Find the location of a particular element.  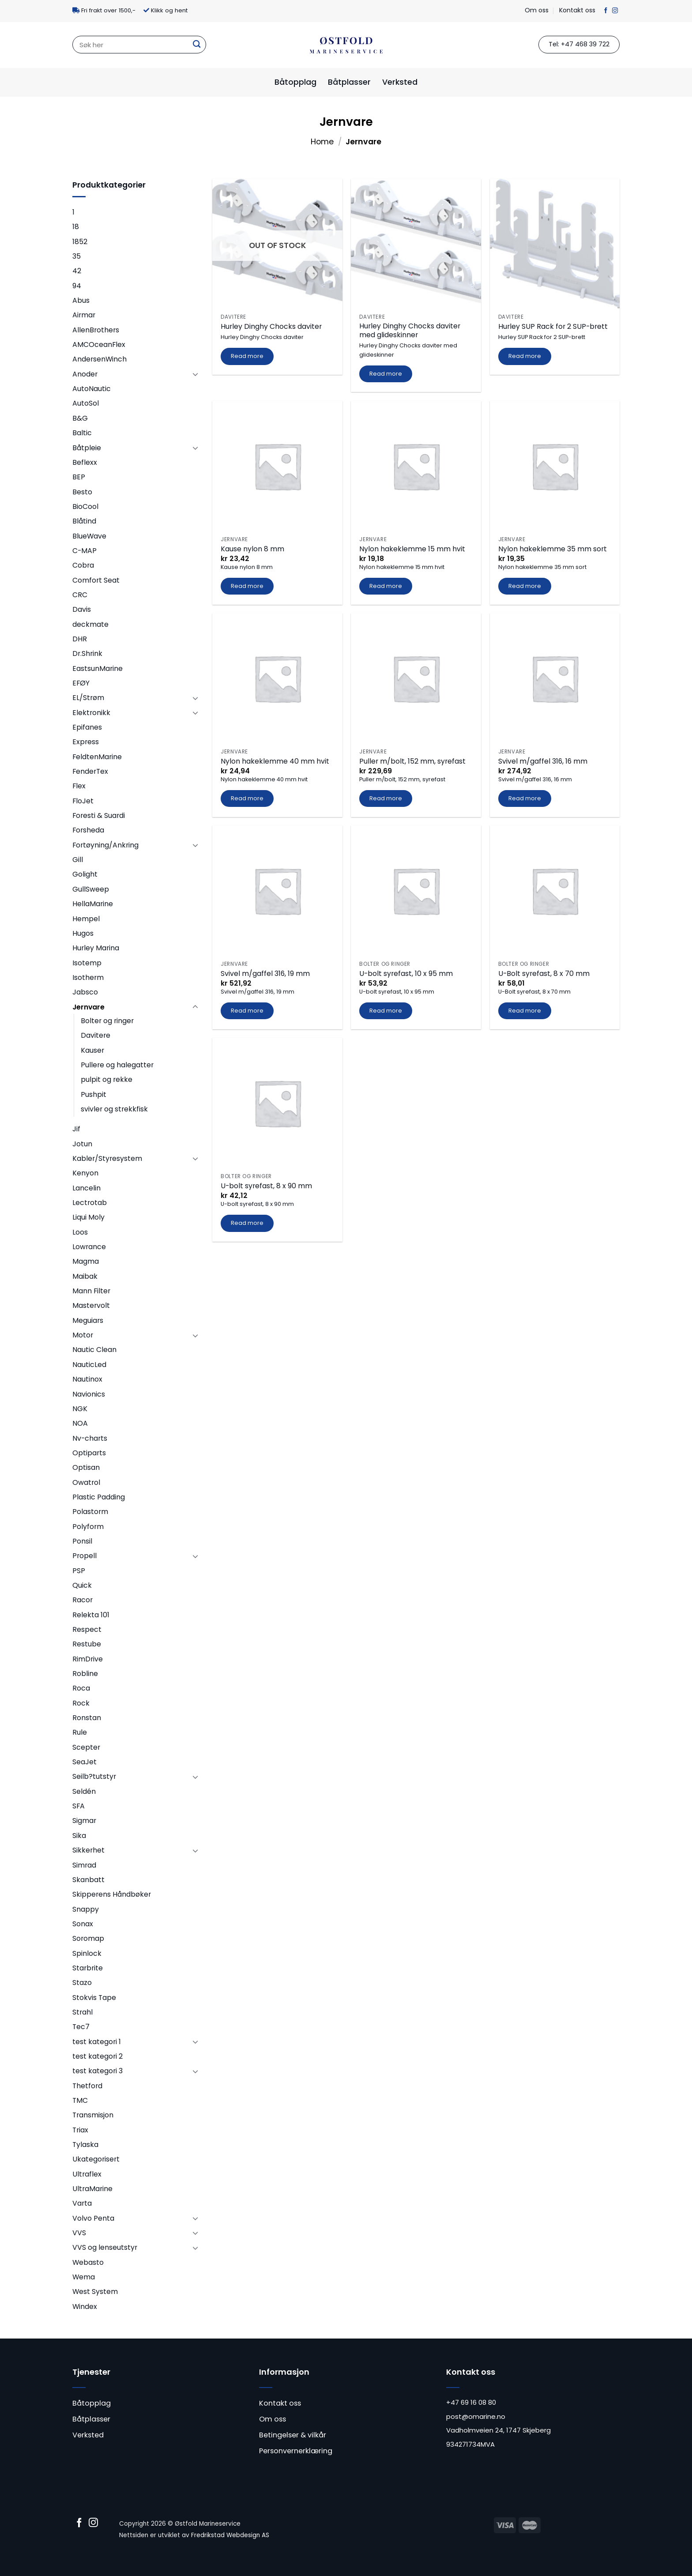

SFA is located at coordinates (78, 1806).